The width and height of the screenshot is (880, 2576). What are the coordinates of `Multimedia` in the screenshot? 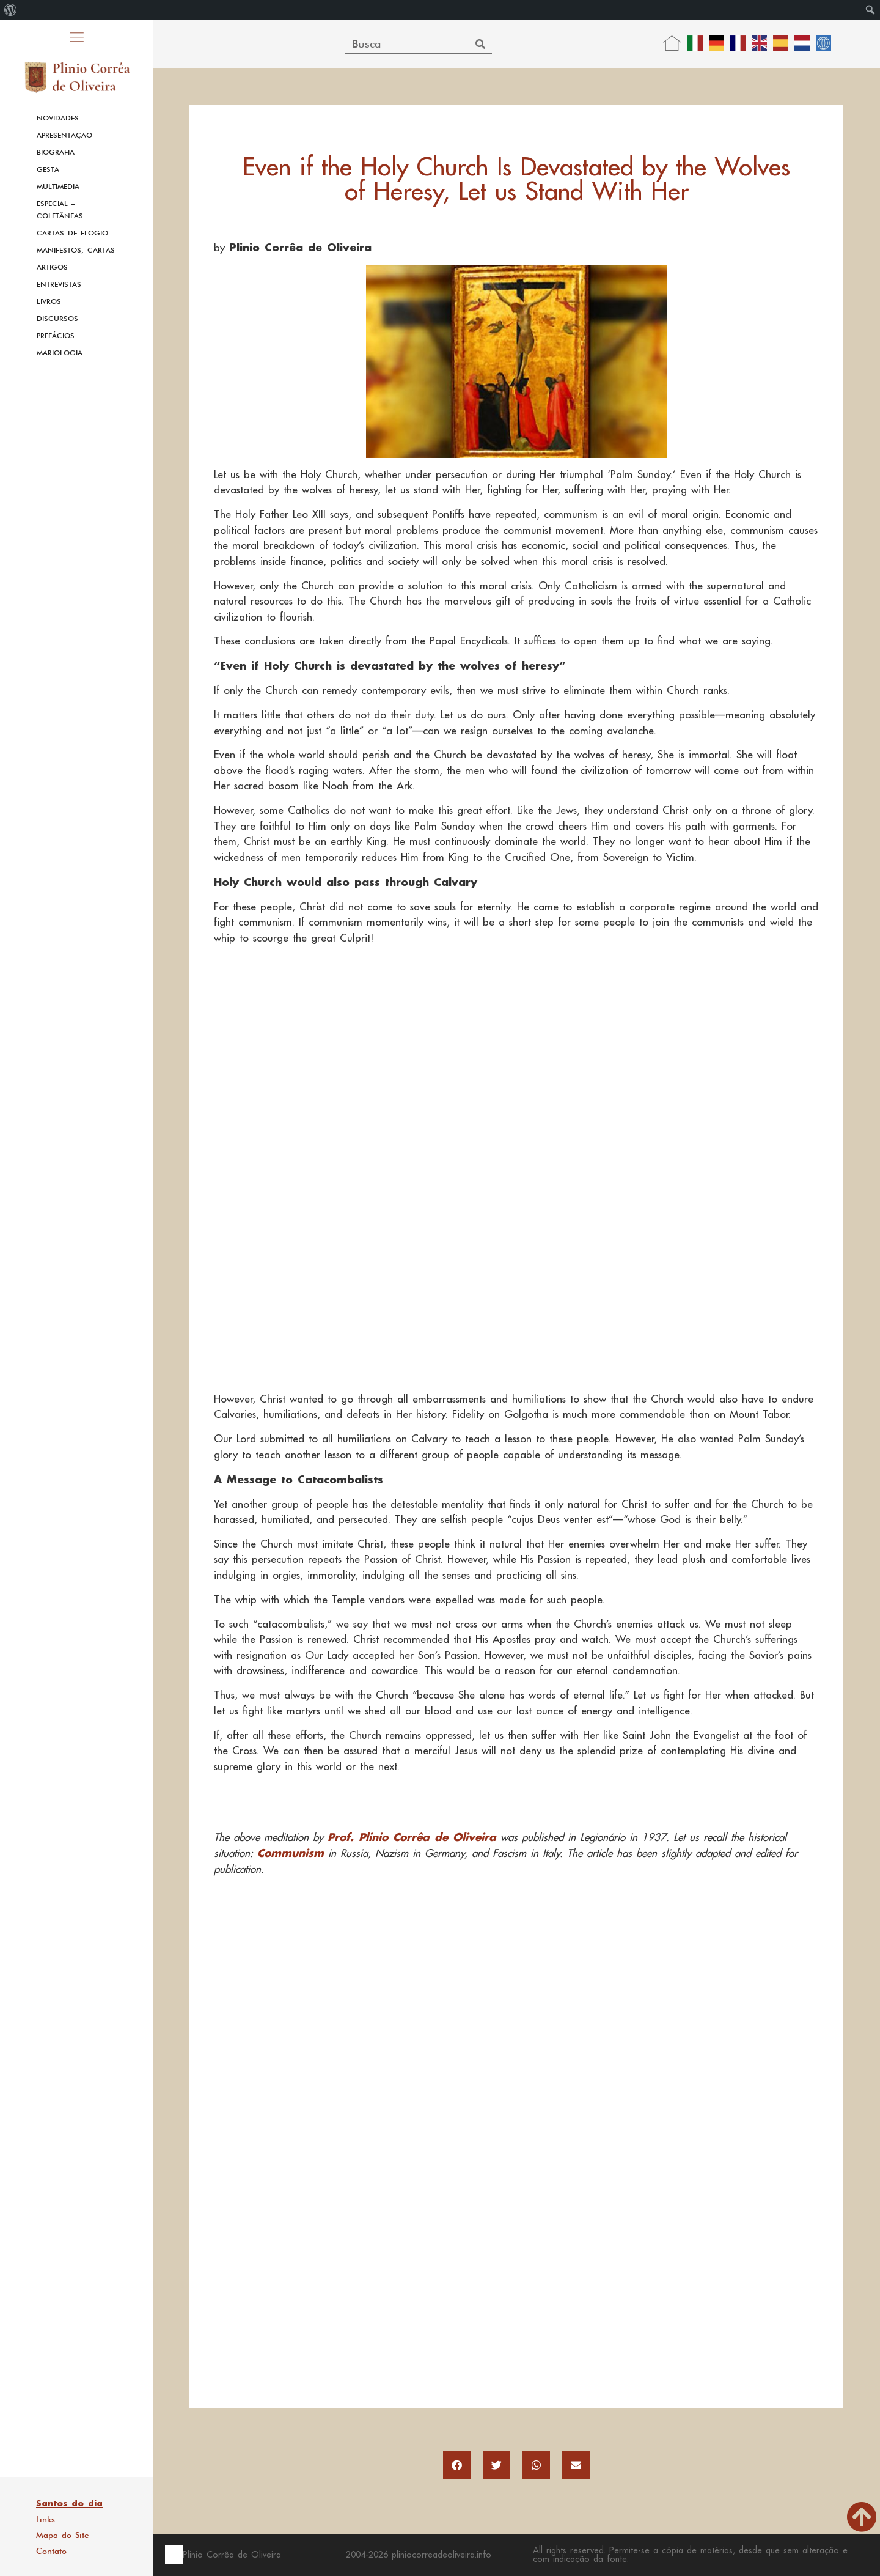 It's located at (58, 186).